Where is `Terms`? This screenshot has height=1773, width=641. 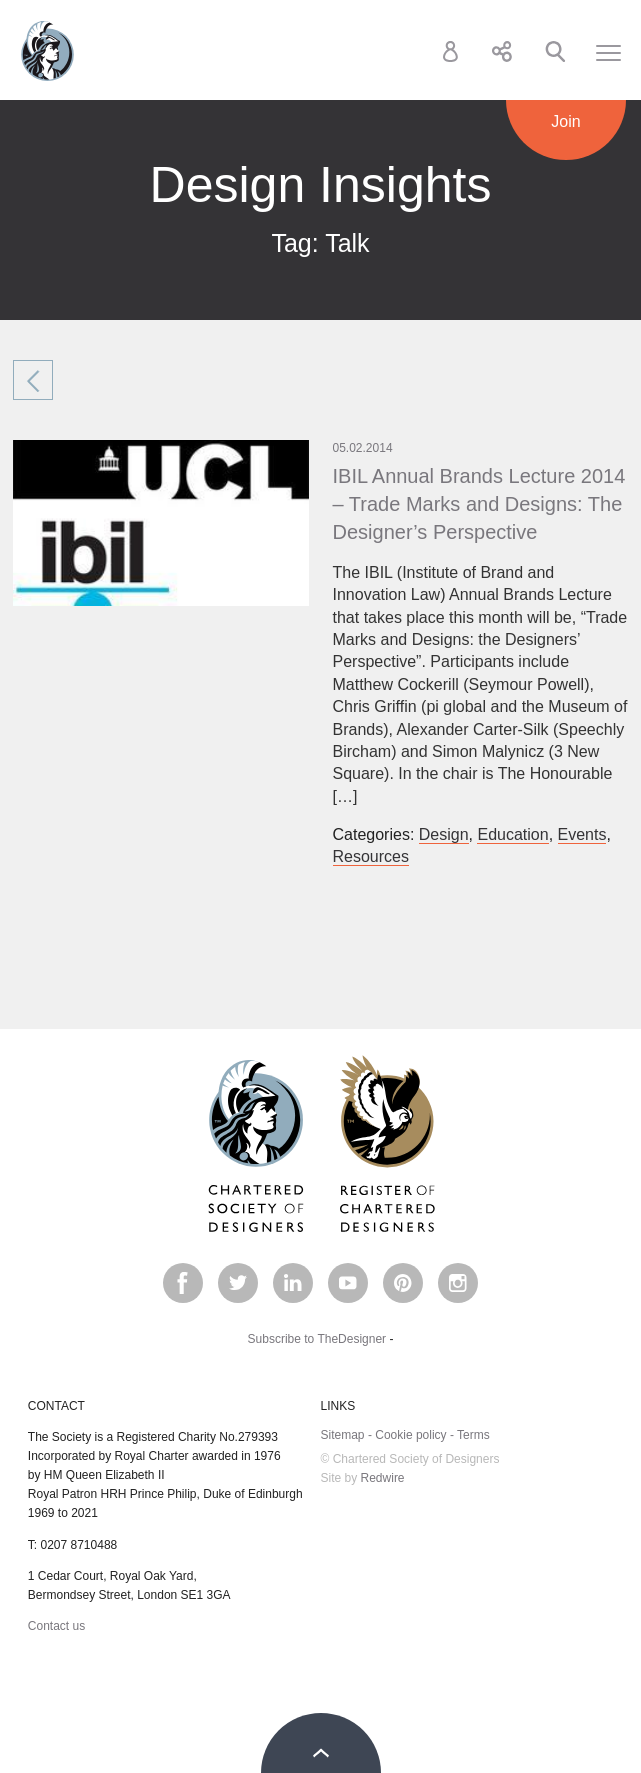
Terms is located at coordinates (473, 1435).